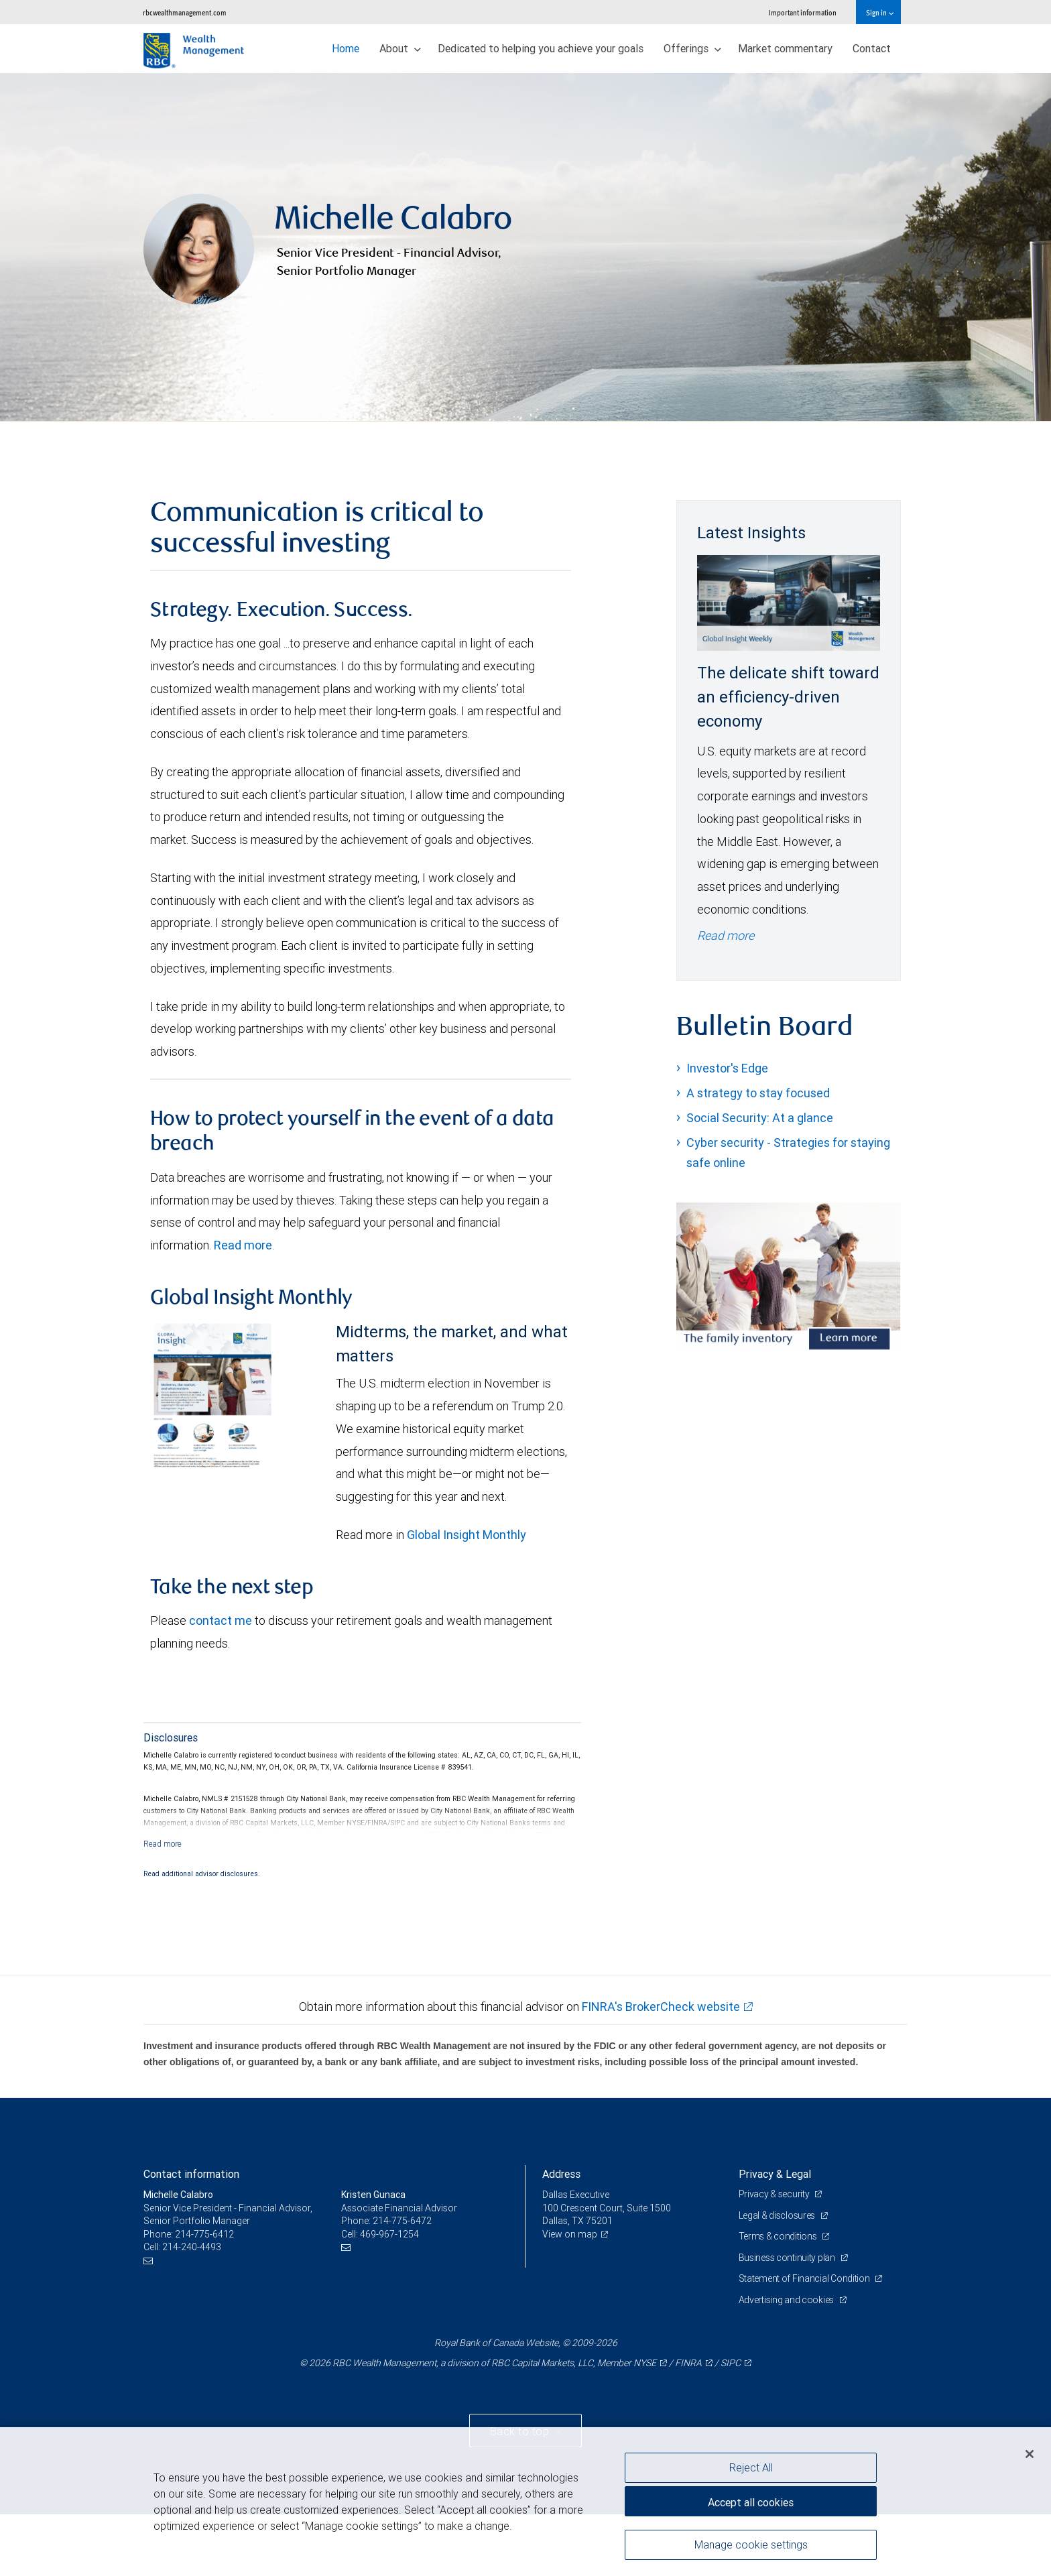  Describe the element at coordinates (775, 2194) in the screenshot. I see `Privacy & security` at that location.